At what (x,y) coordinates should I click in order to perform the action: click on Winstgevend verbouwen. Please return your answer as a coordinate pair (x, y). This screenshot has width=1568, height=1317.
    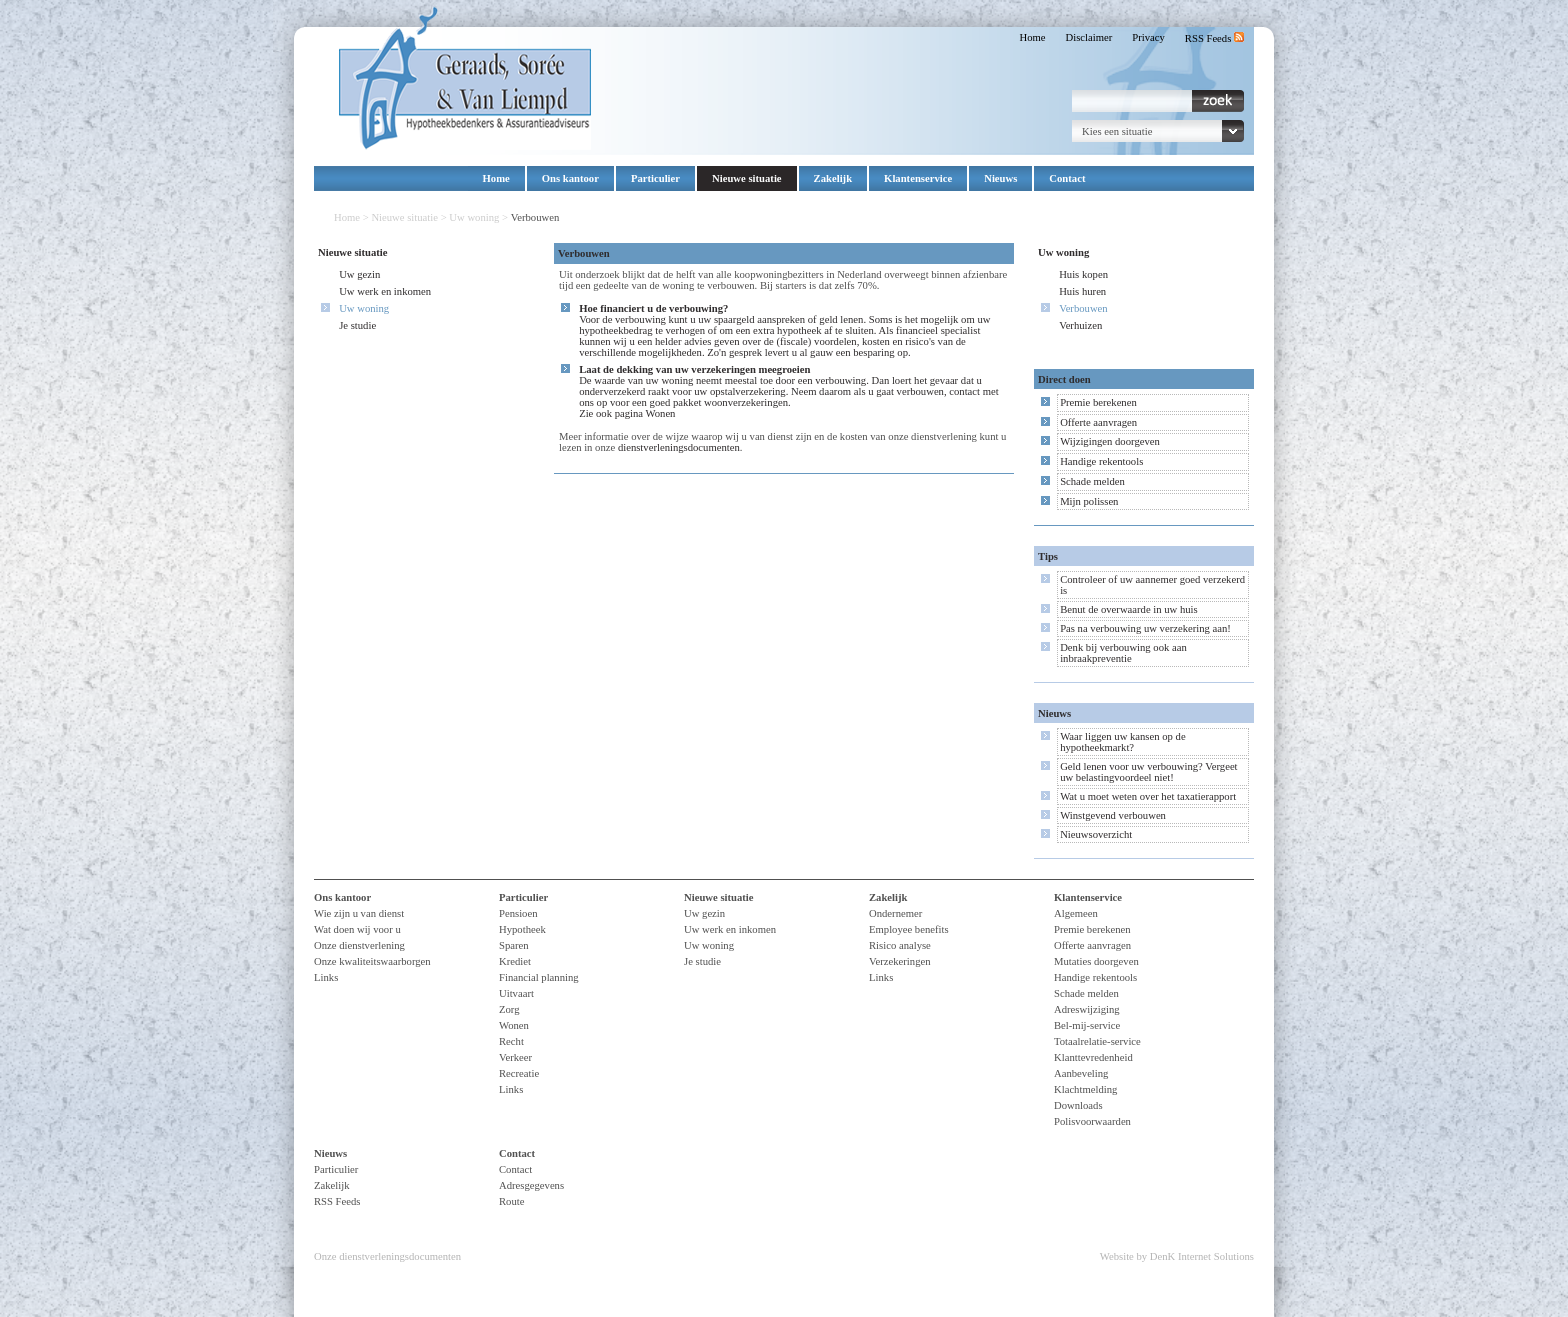
    Looking at the image, I should click on (1113, 815).